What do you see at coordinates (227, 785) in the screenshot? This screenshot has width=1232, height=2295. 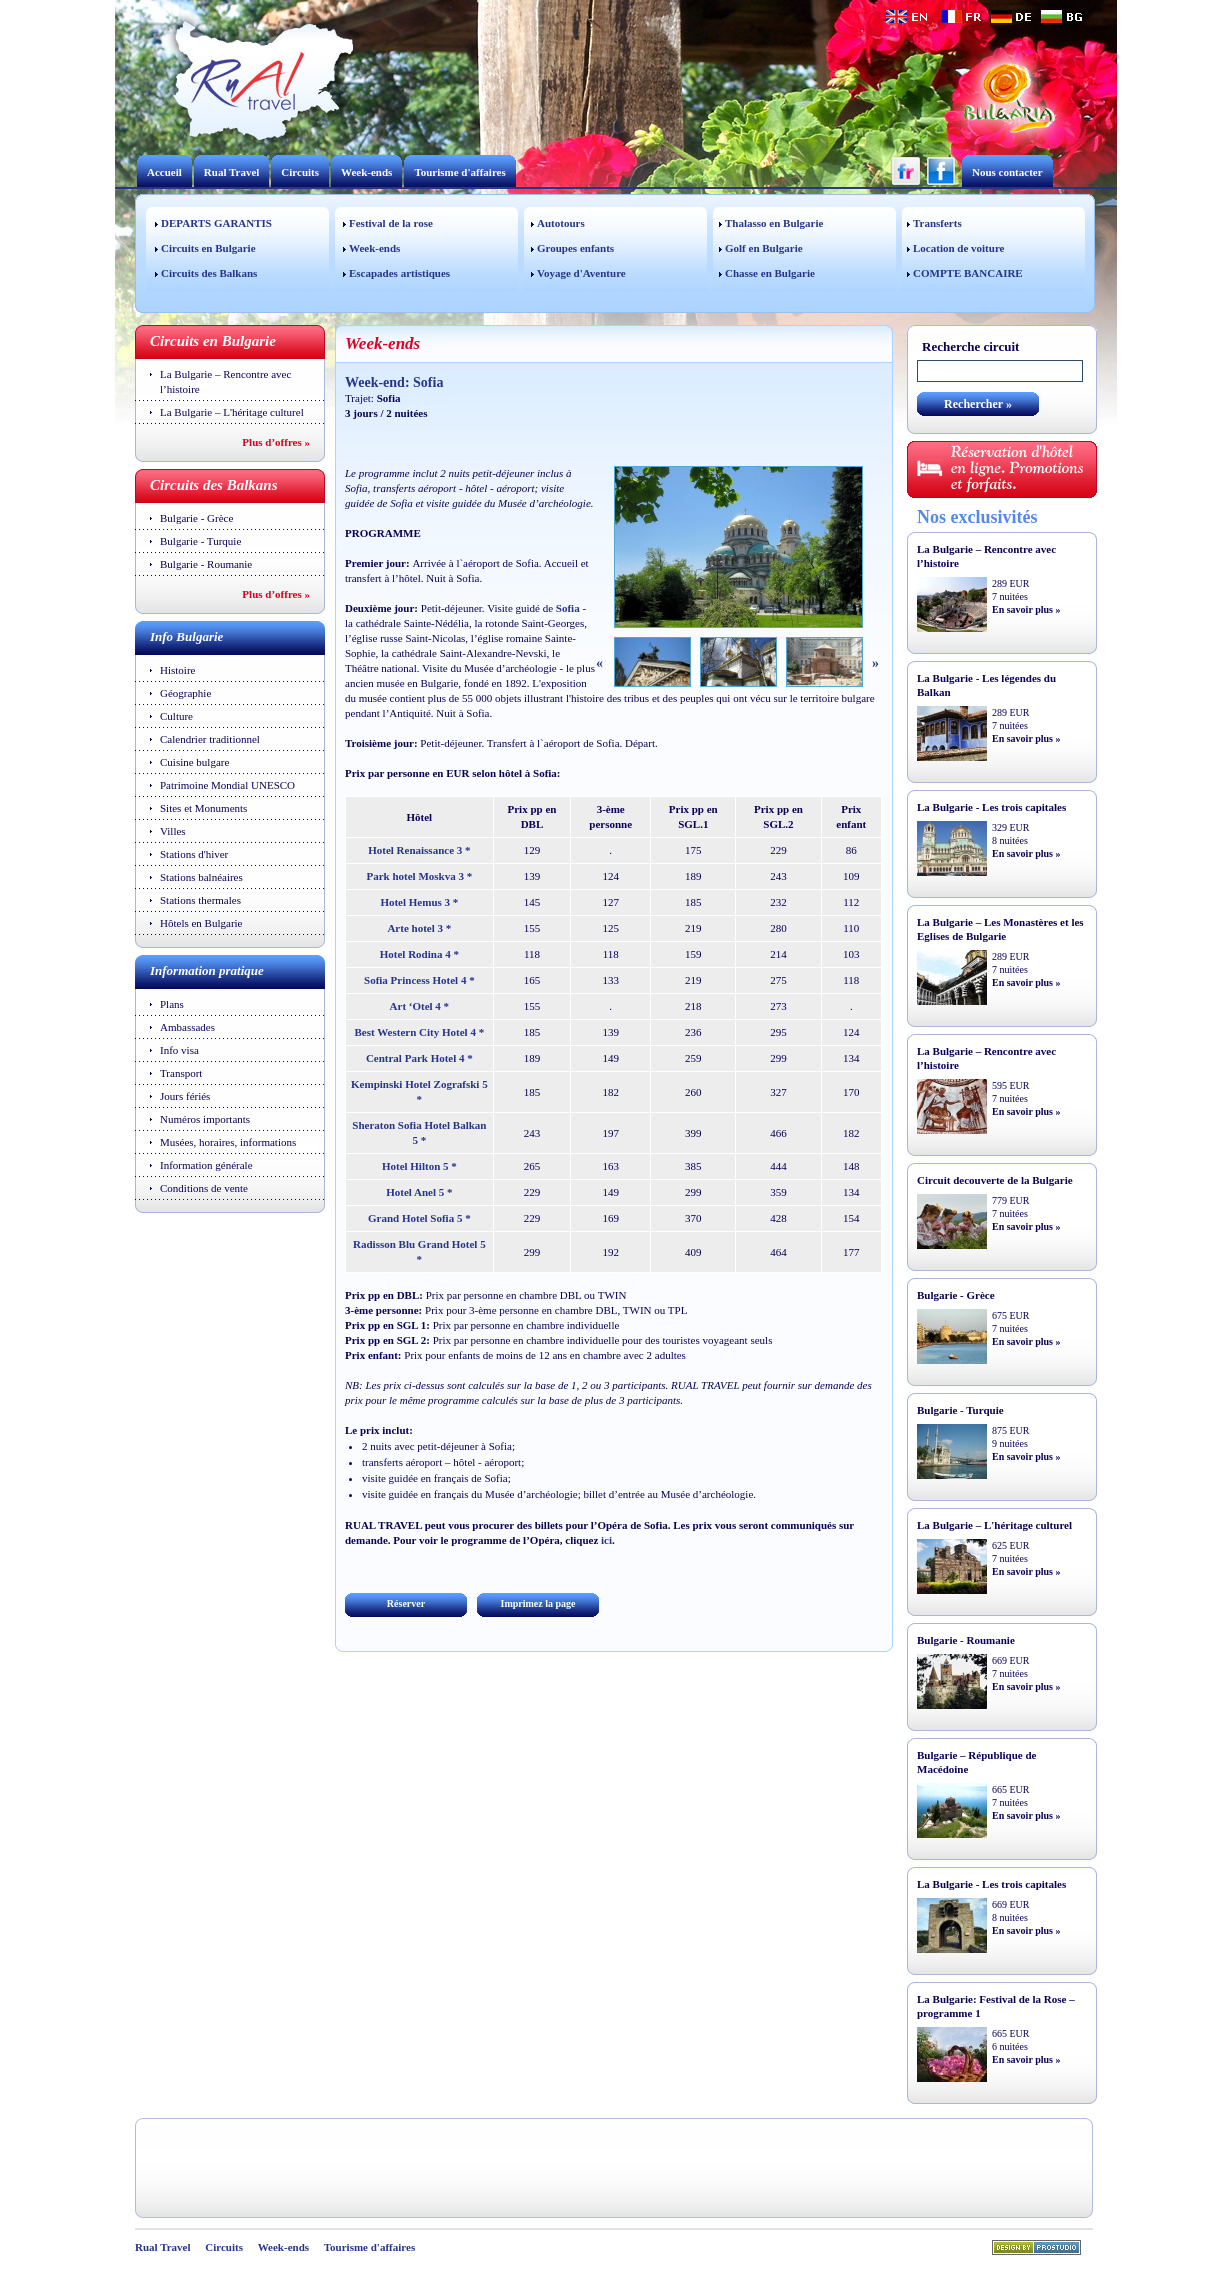 I see `Patrimoine Mondial UNESCO` at bounding box center [227, 785].